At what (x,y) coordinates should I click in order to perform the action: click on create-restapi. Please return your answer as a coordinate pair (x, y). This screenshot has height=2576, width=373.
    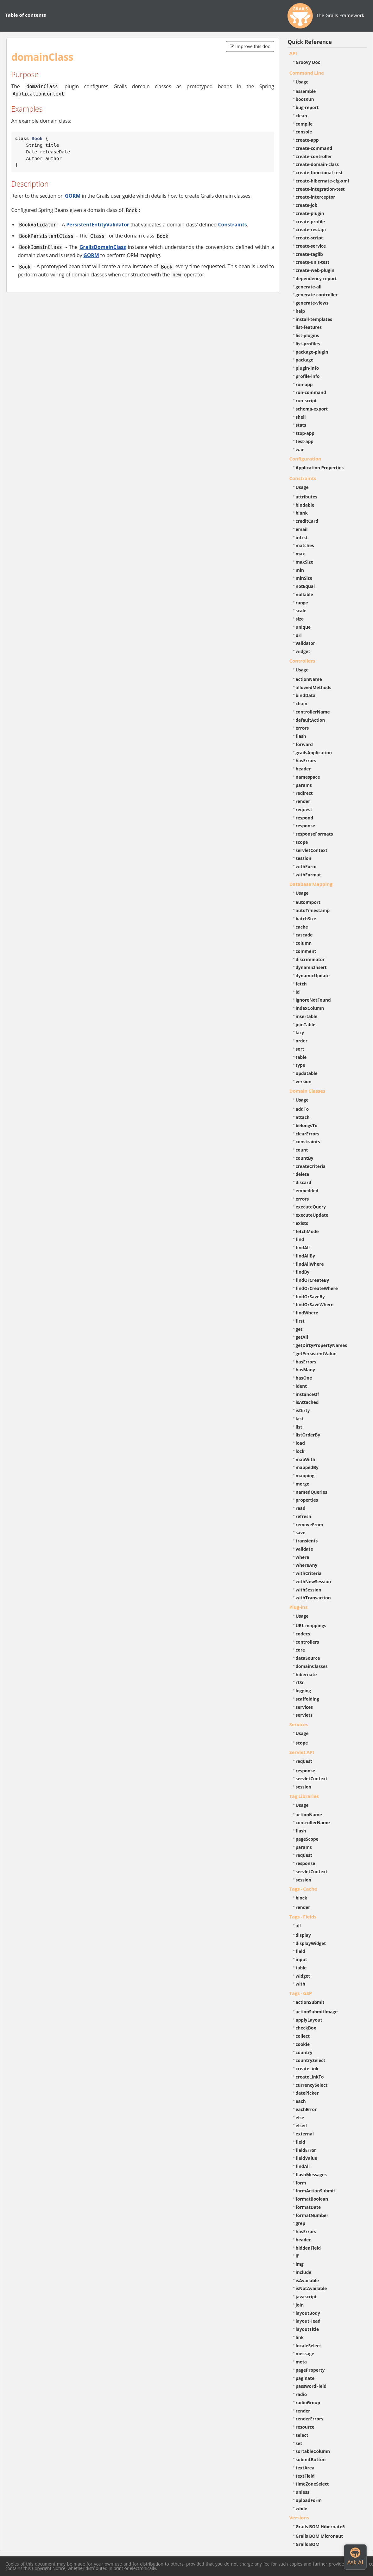
    Looking at the image, I should click on (311, 229).